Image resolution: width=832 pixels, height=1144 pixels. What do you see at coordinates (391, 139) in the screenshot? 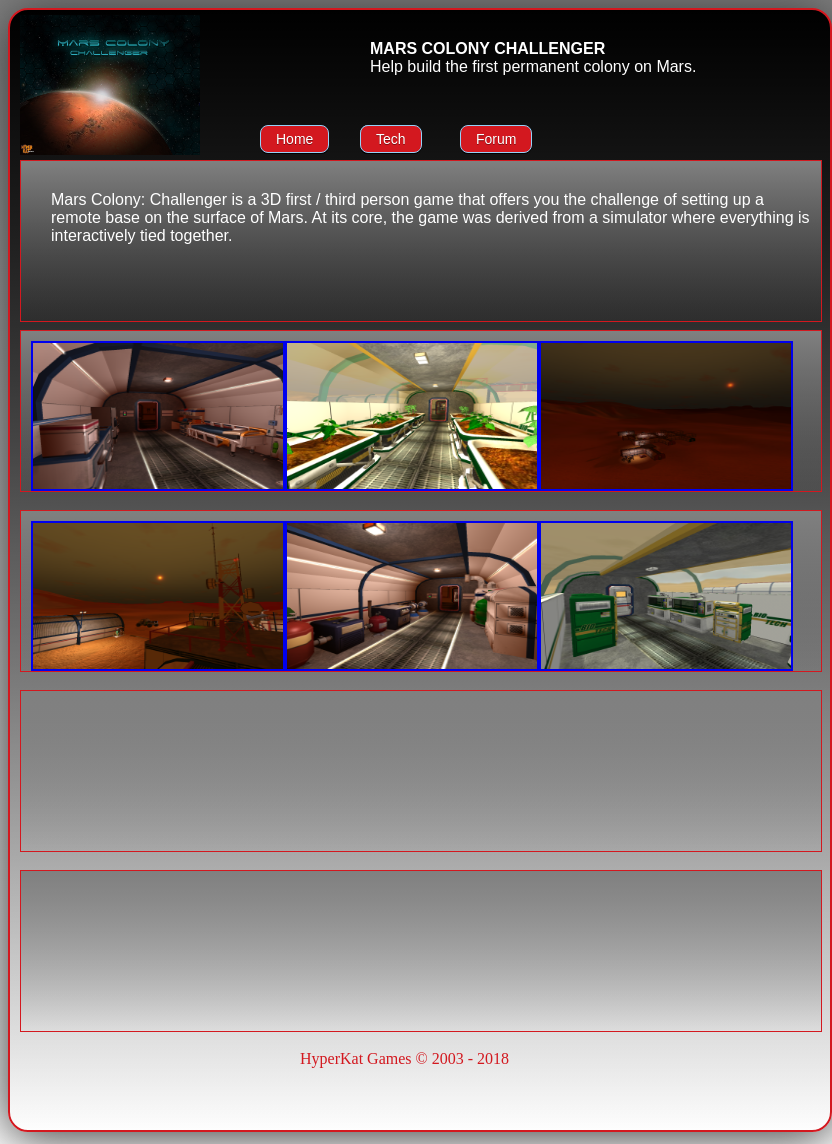
I see `Tech` at bounding box center [391, 139].